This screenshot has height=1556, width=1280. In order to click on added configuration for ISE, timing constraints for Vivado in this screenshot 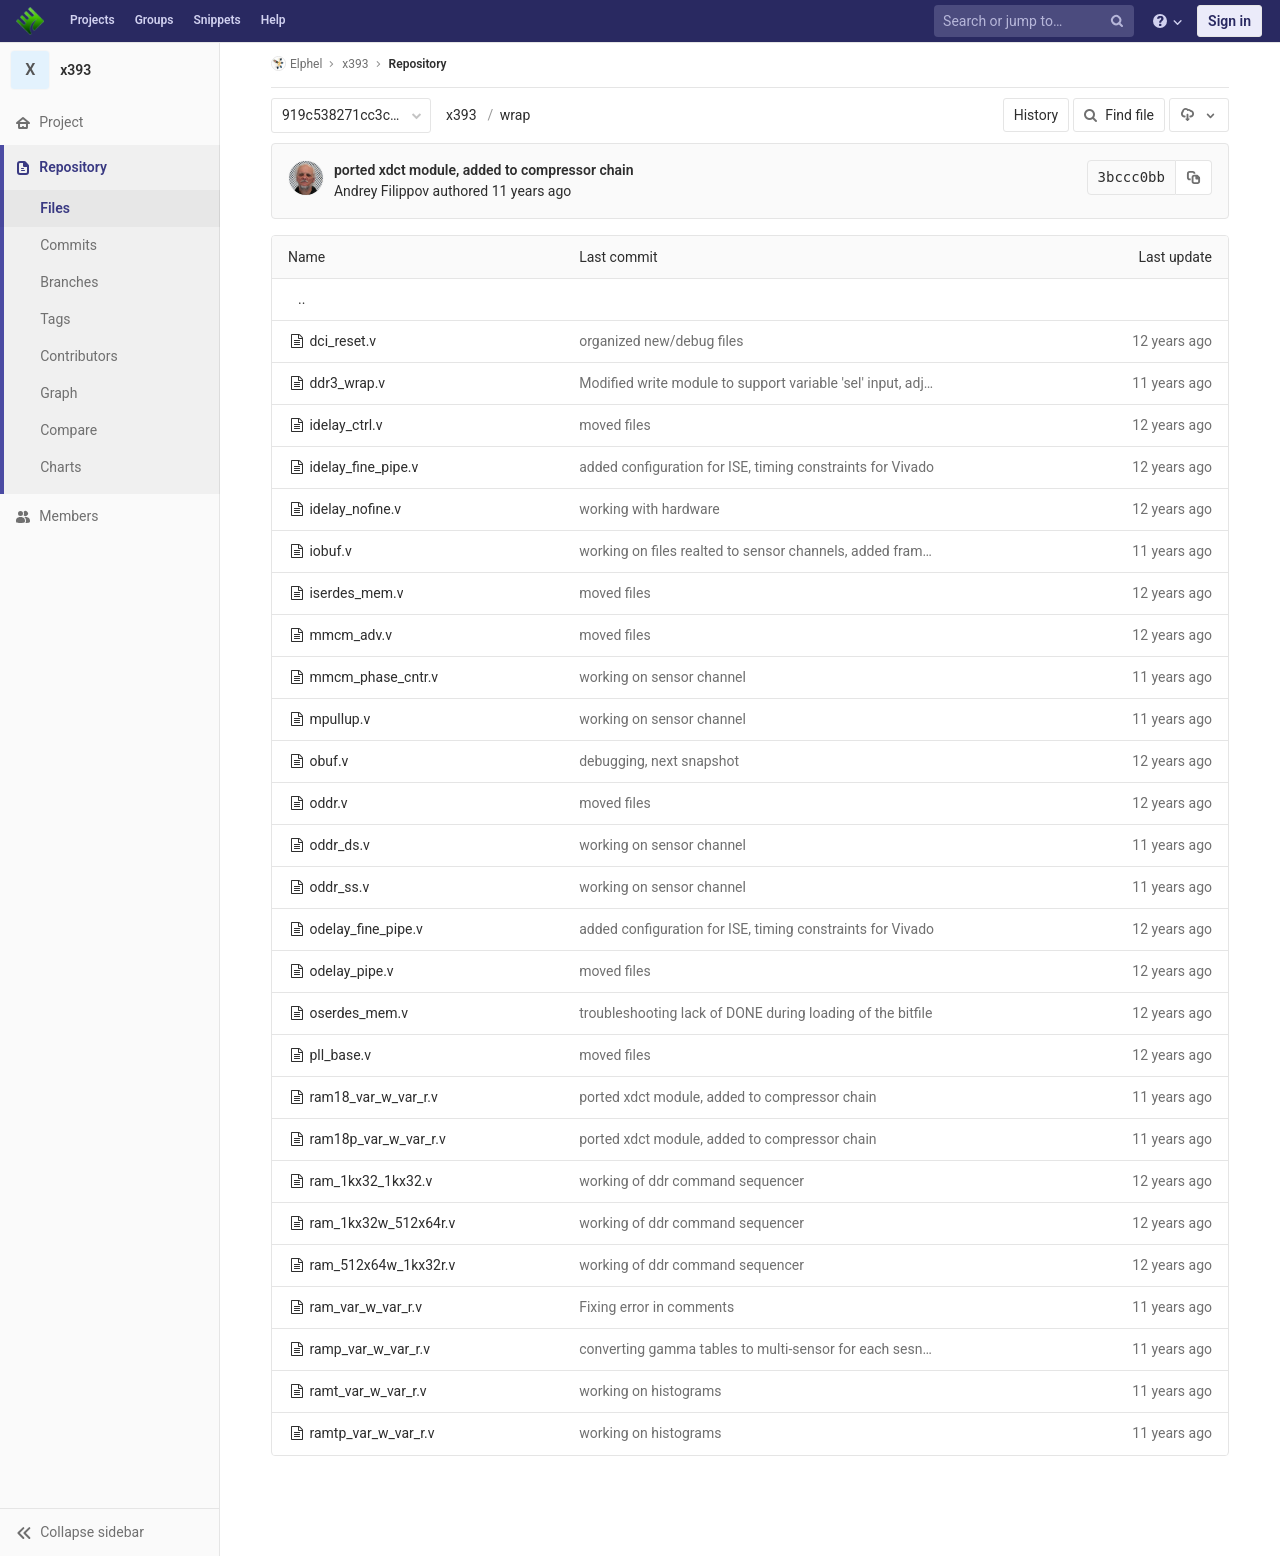, I will do `click(756, 467)`.